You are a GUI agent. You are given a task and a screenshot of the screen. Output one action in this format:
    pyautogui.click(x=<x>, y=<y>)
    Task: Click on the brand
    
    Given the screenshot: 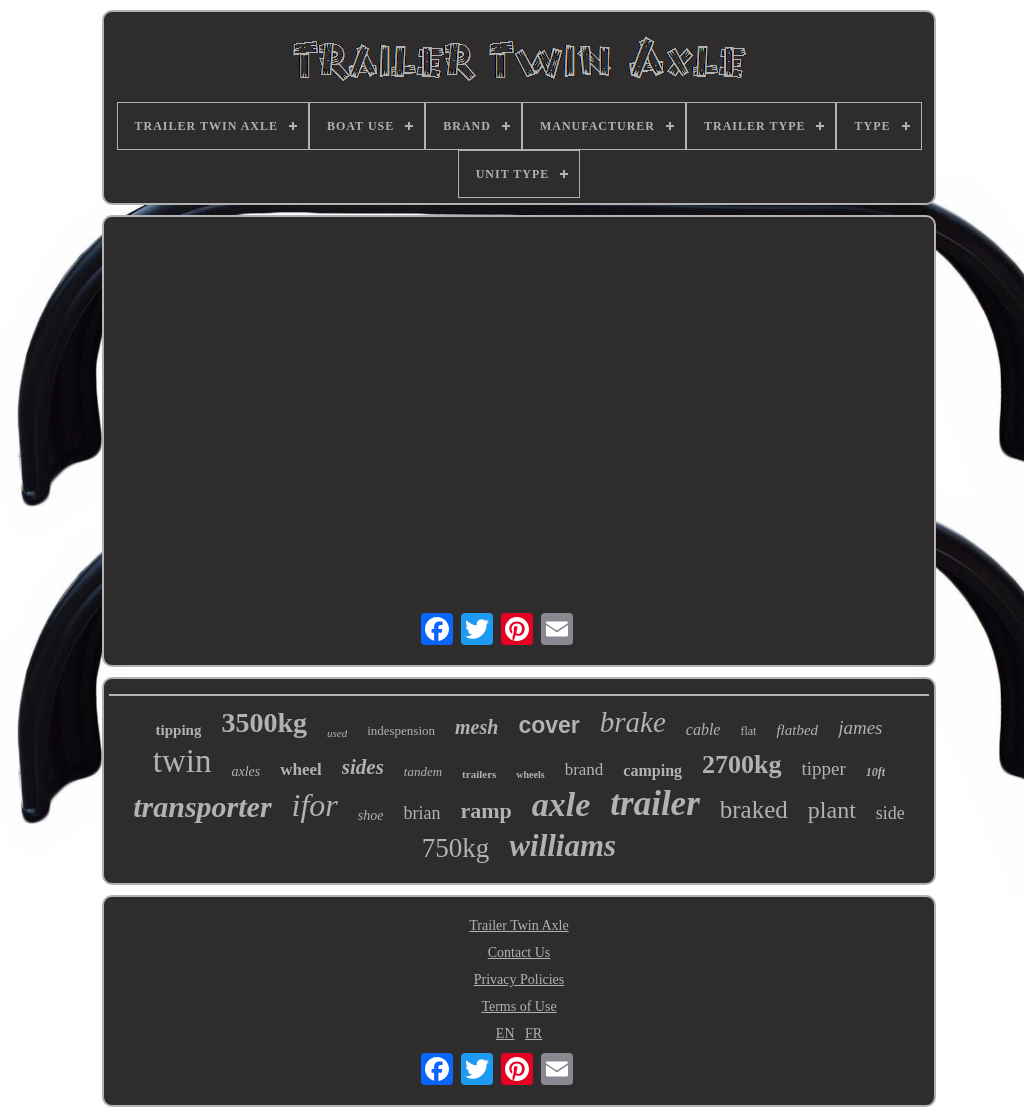 What is the action you would take?
    pyautogui.click(x=584, y=769)
    